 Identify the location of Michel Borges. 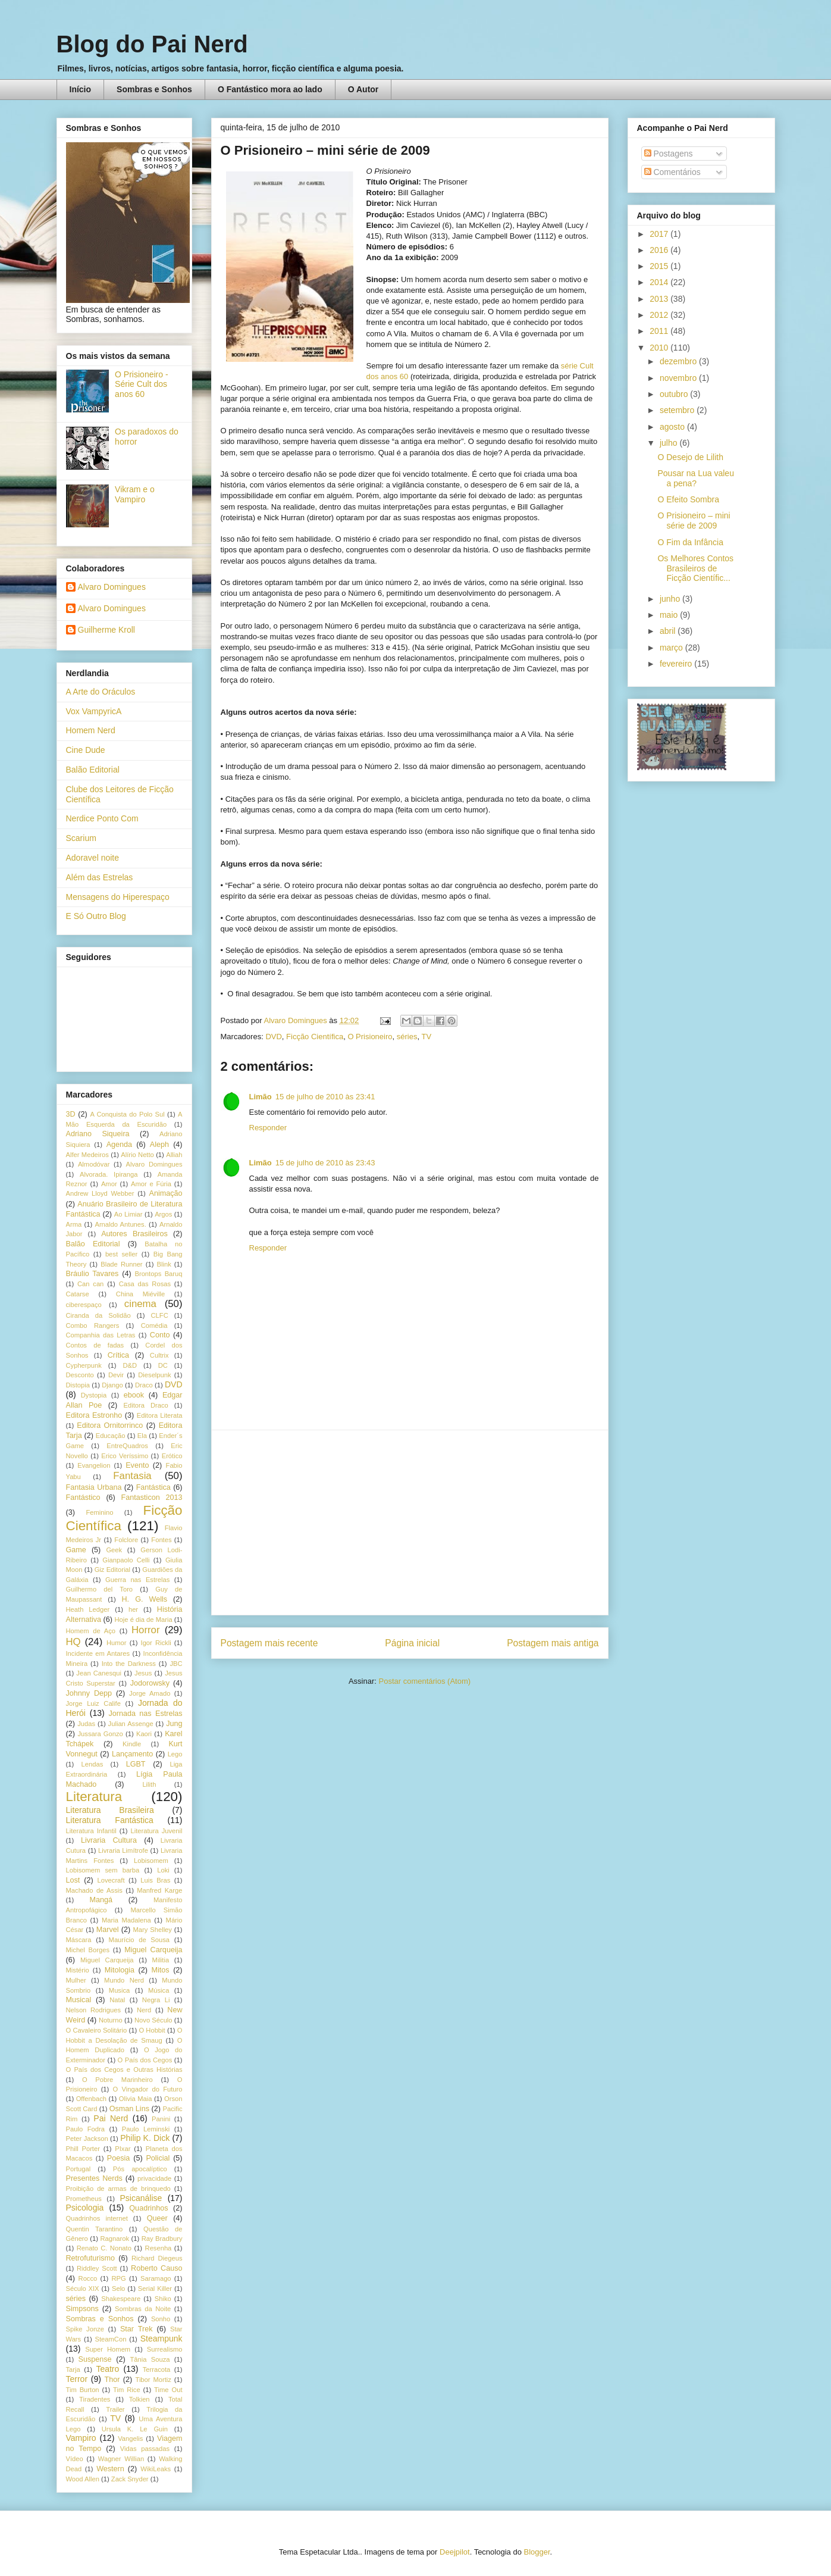
(88, 1949).